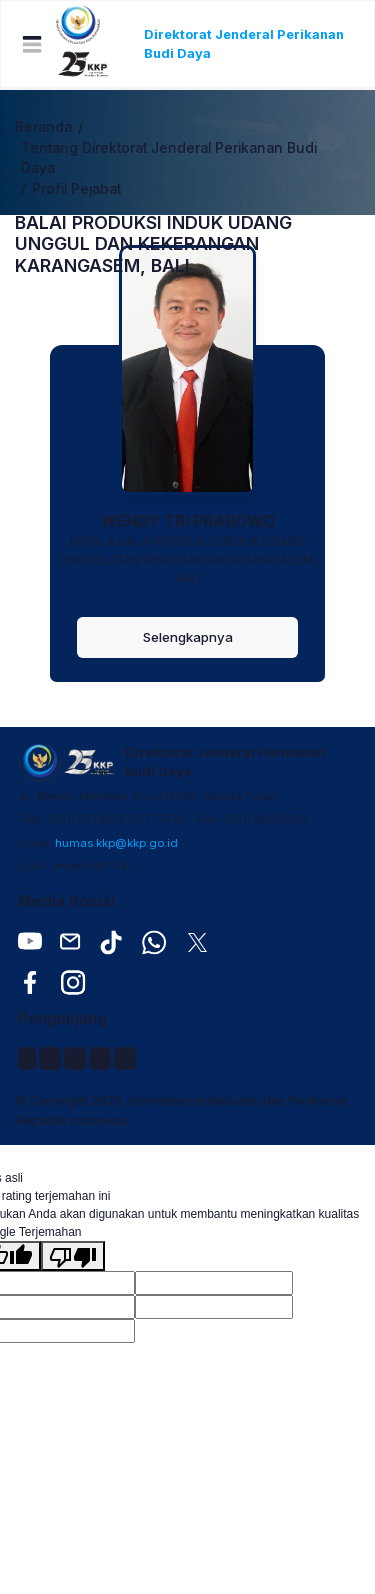 Image resolution: width=375 pixels, height=1594 pixels. What do you see at coordinates (73, 1256) in the screenshot?
I see `[Terjemahan buruk]` at bounding box center [73, 1256].